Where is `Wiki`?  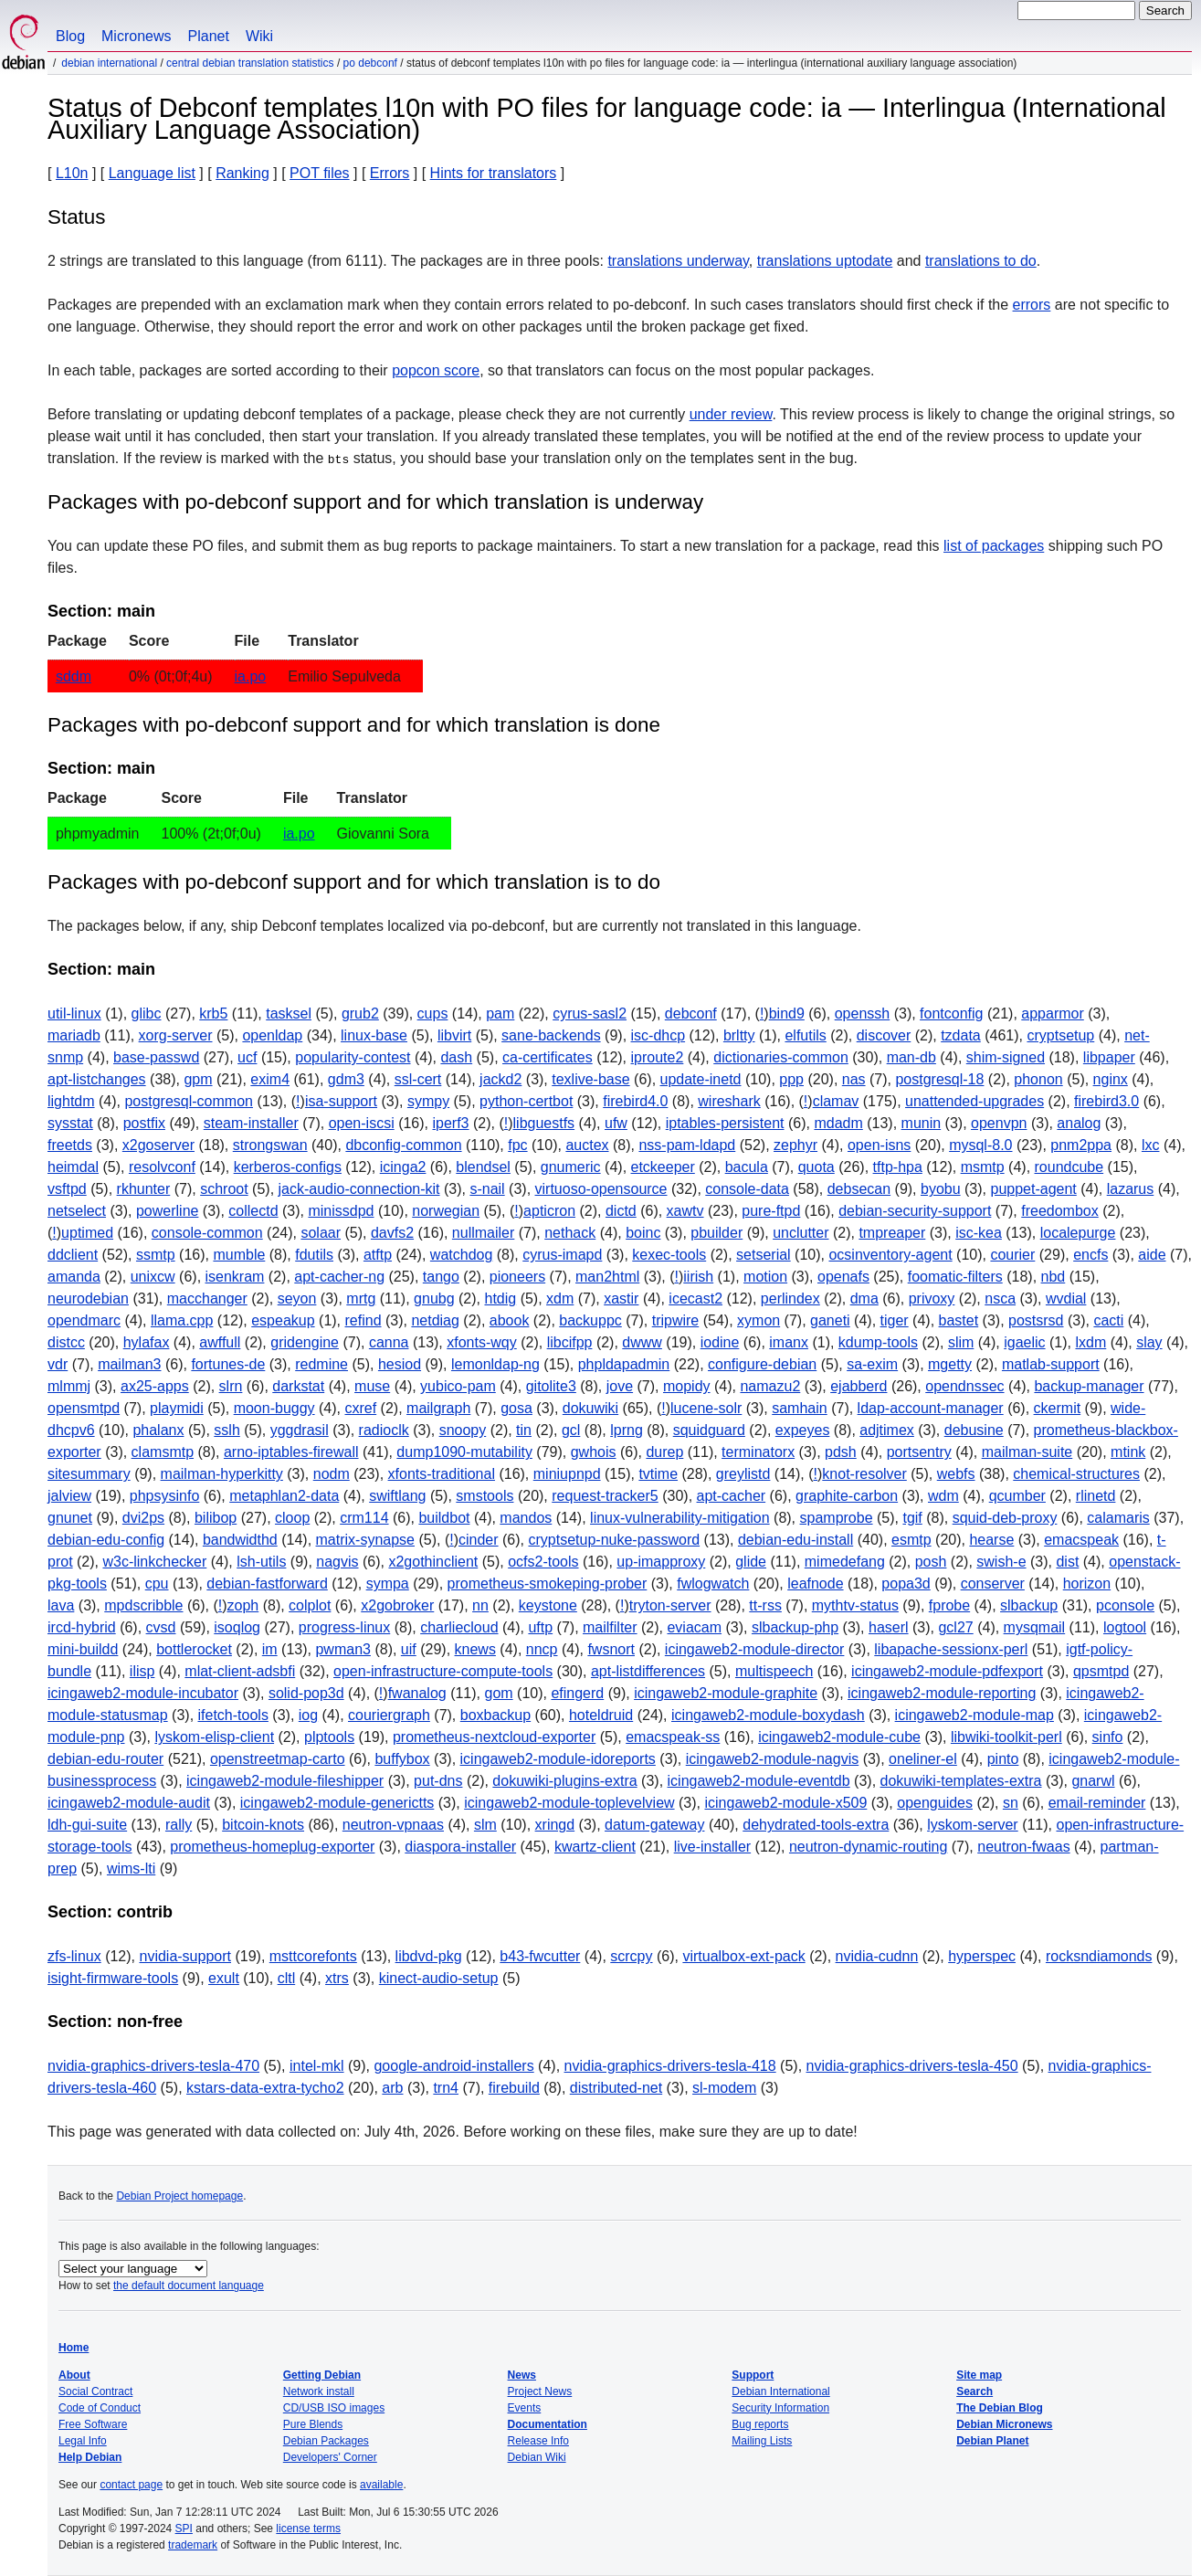
Wiki is located at coordinates (259, 36).